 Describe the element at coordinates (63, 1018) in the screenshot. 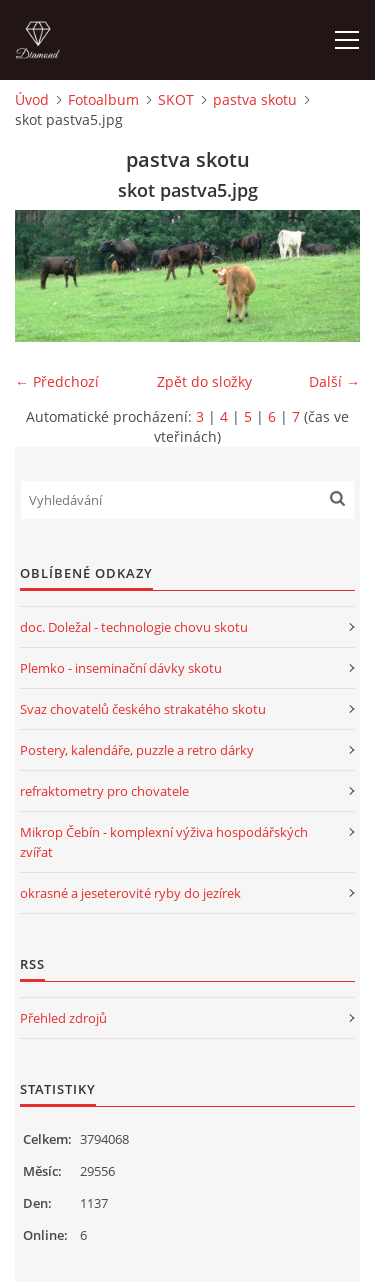

I see `Přehled zdrojů` at that location.